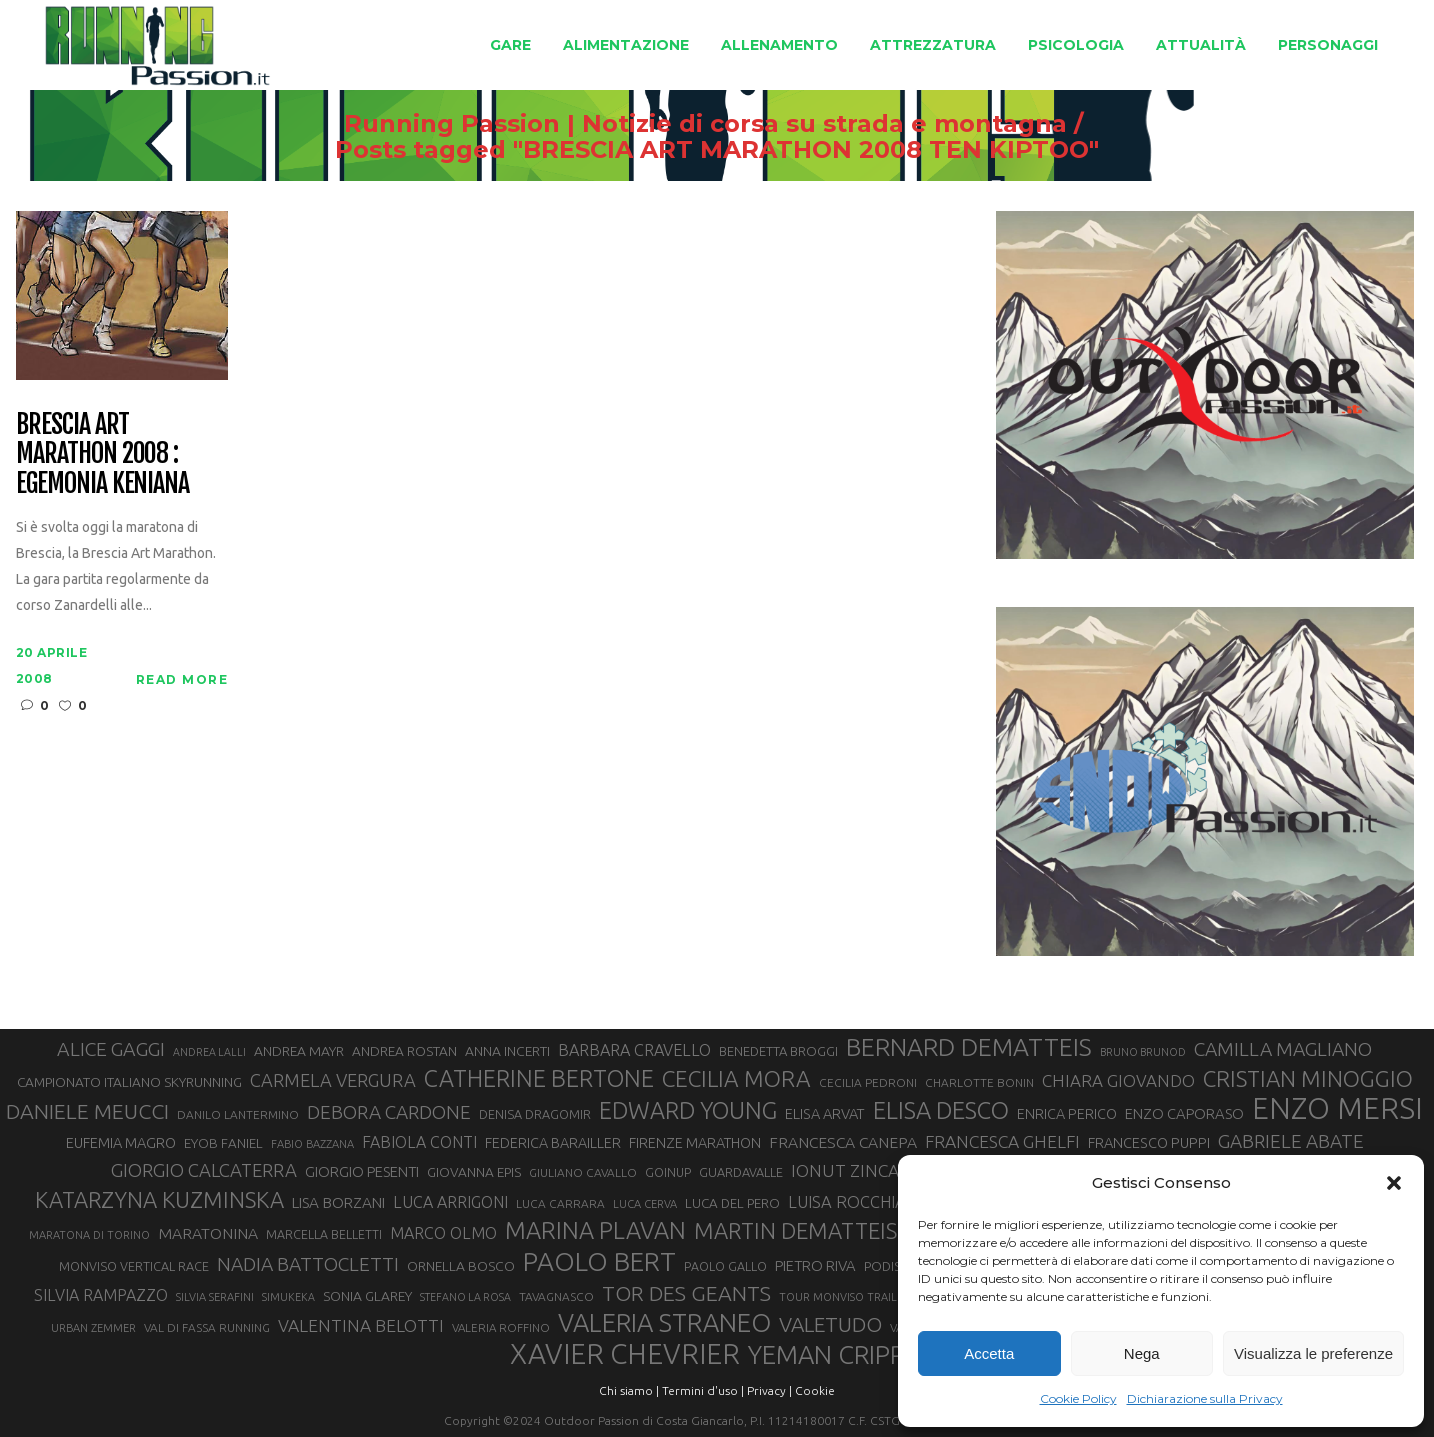  I want to click on Cookie Policy, so click(1078, 1398).